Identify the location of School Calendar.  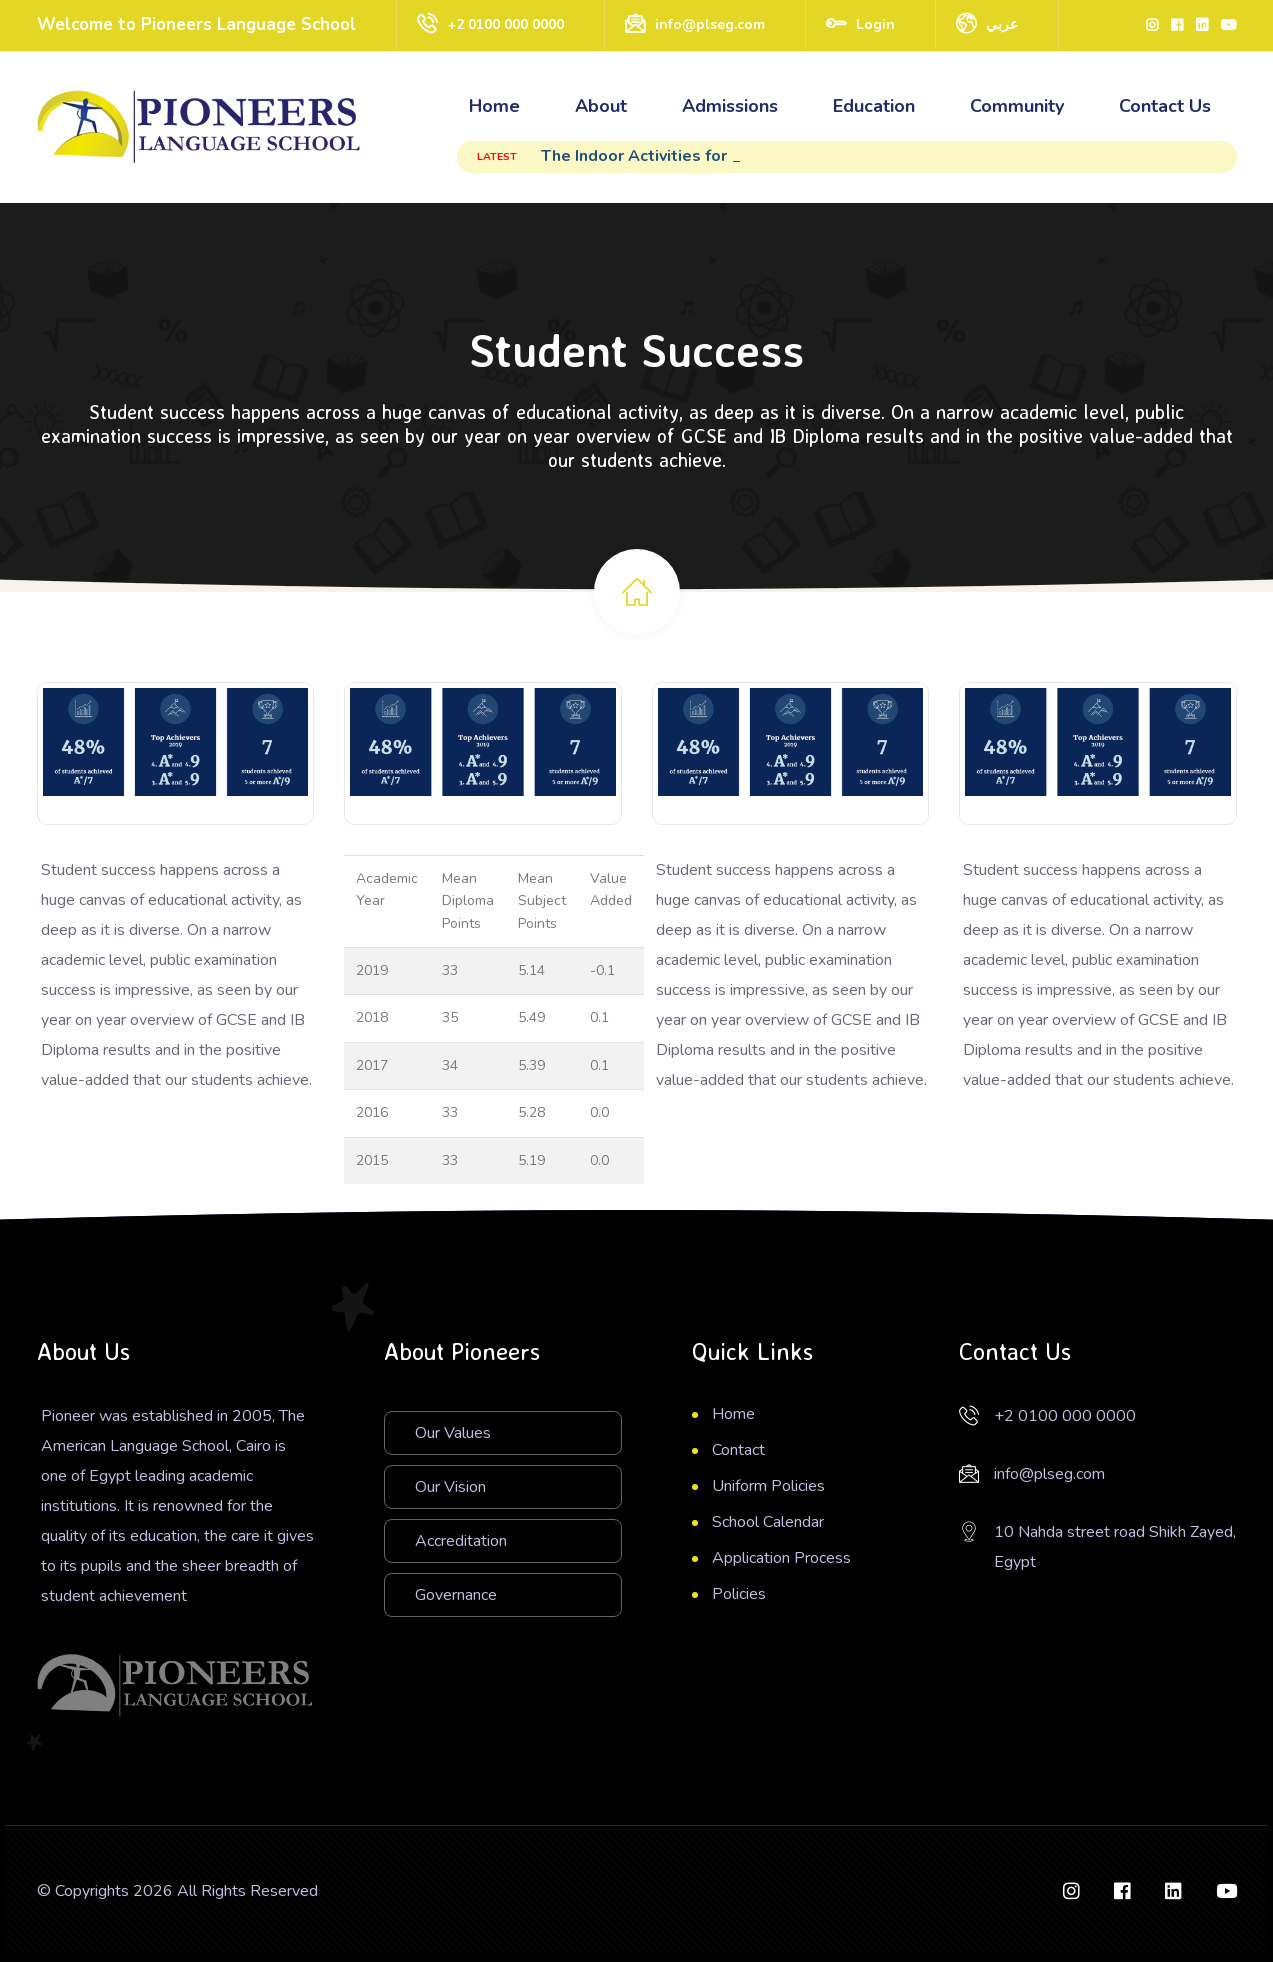
(768, 1522).